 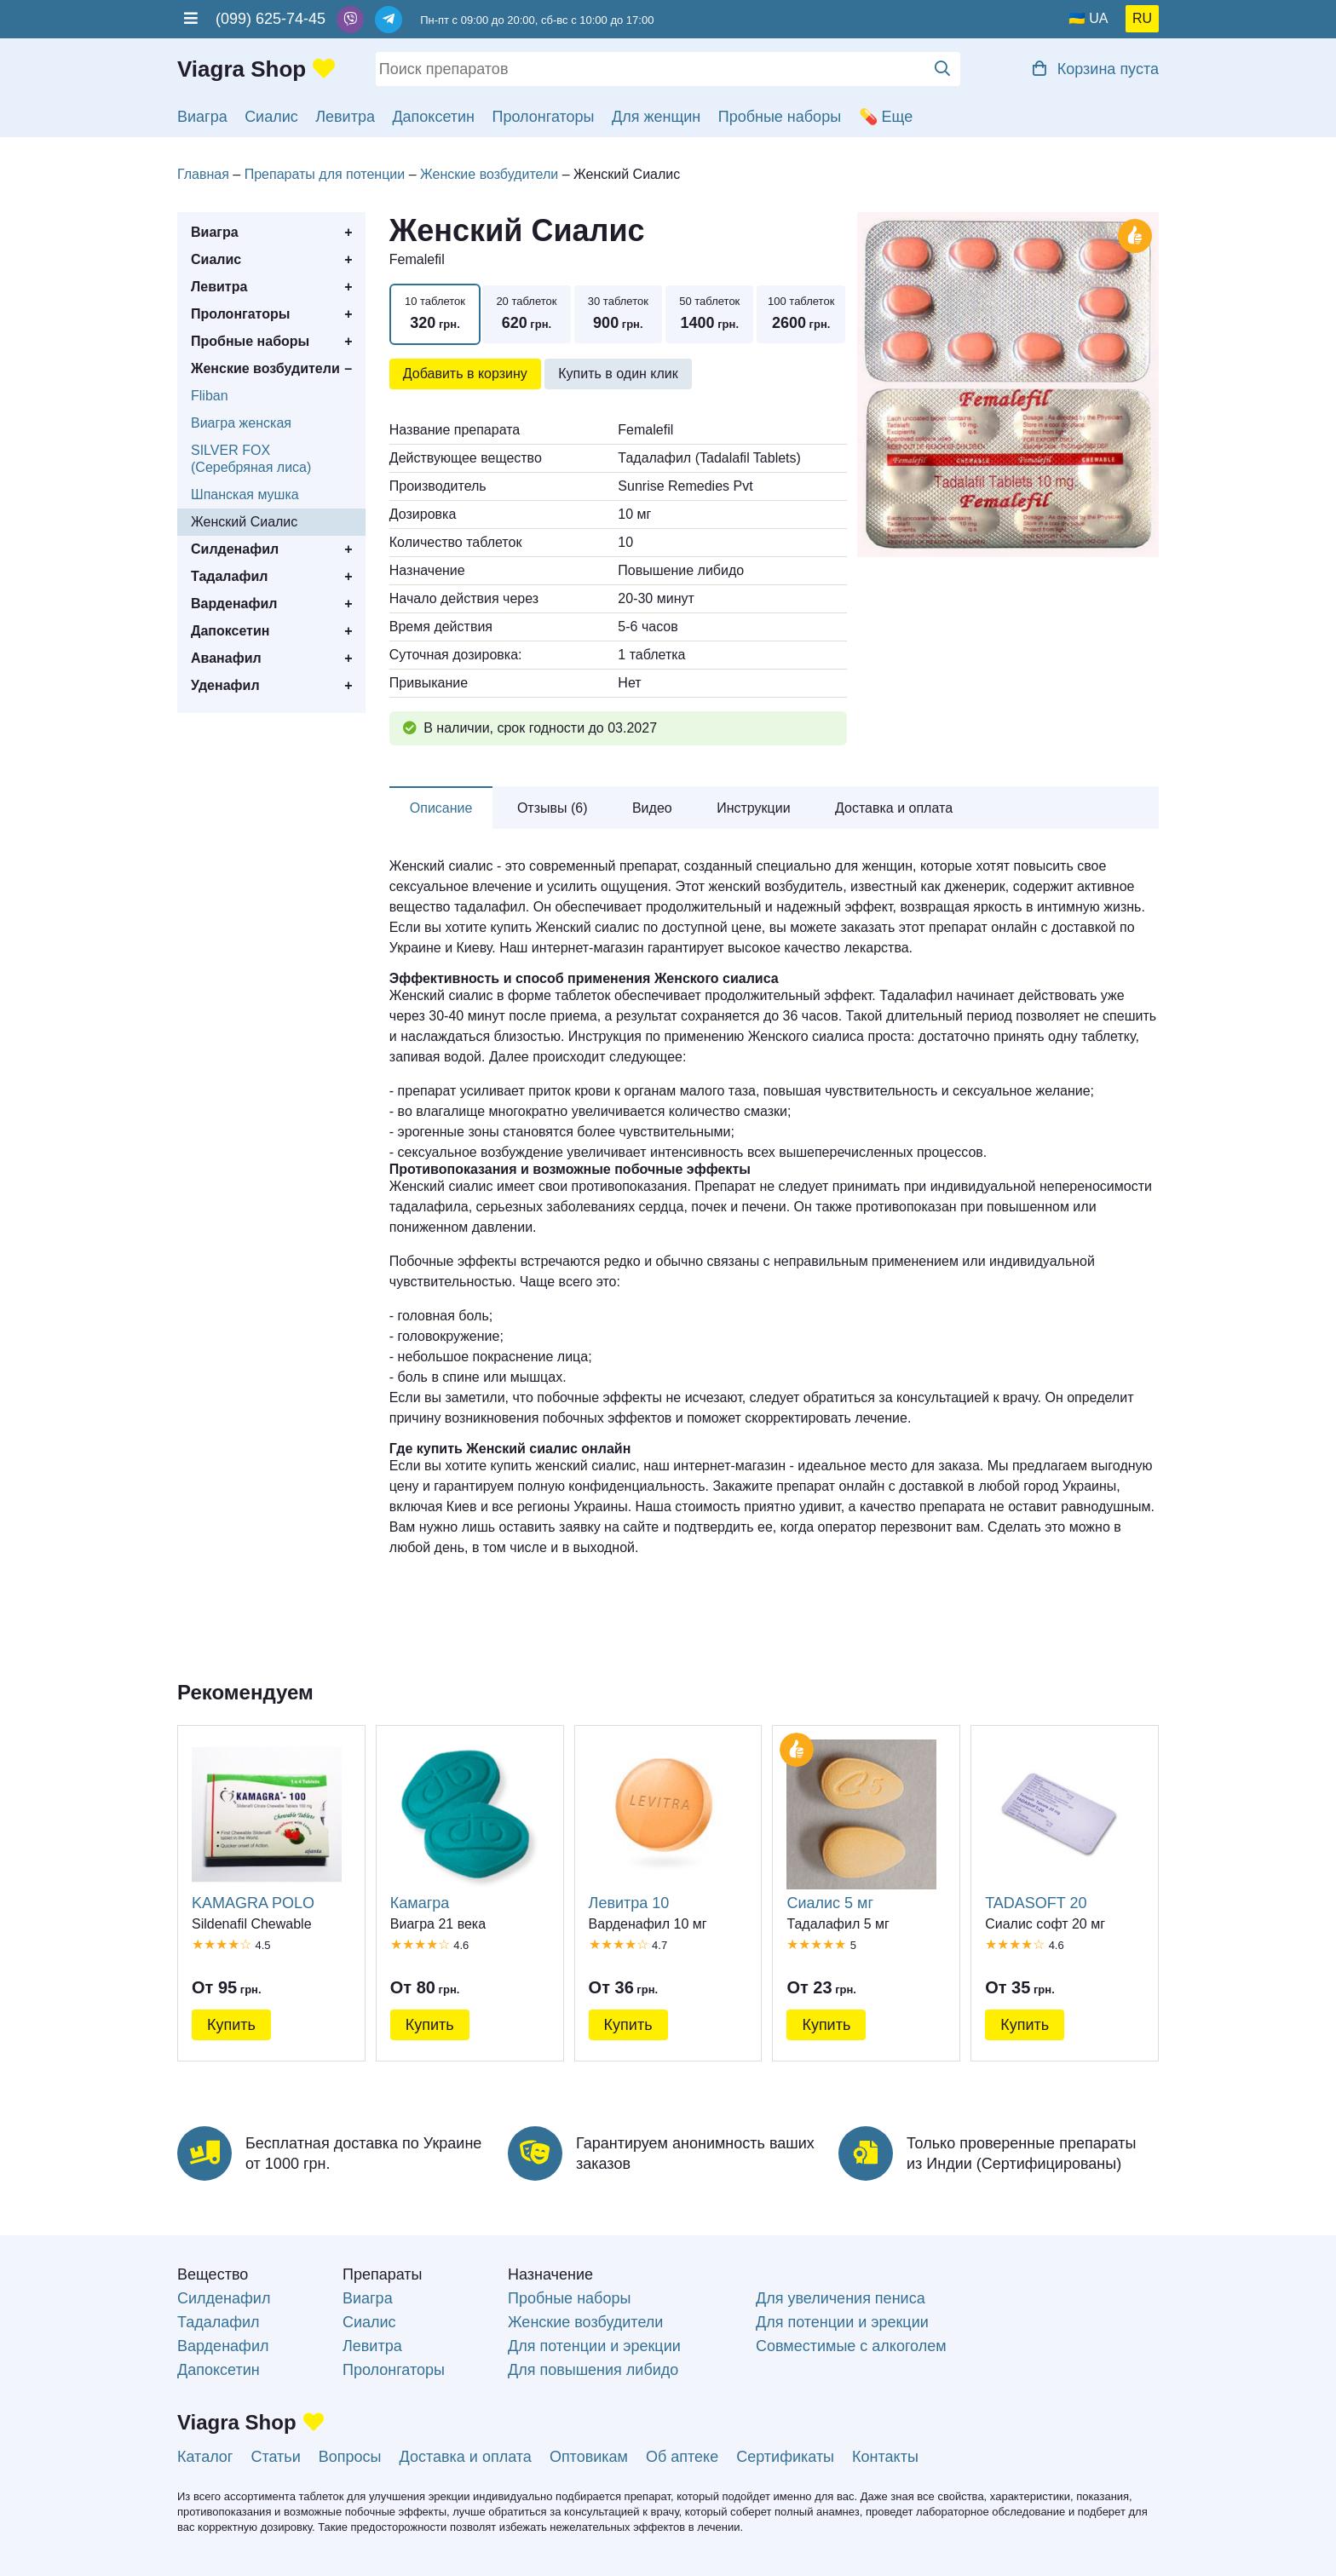 What do you see at coordinates (251, 458) in the screenshot?
I see `SILVER FOX (Серебряная лиса)` at bounding box center [251, 458].